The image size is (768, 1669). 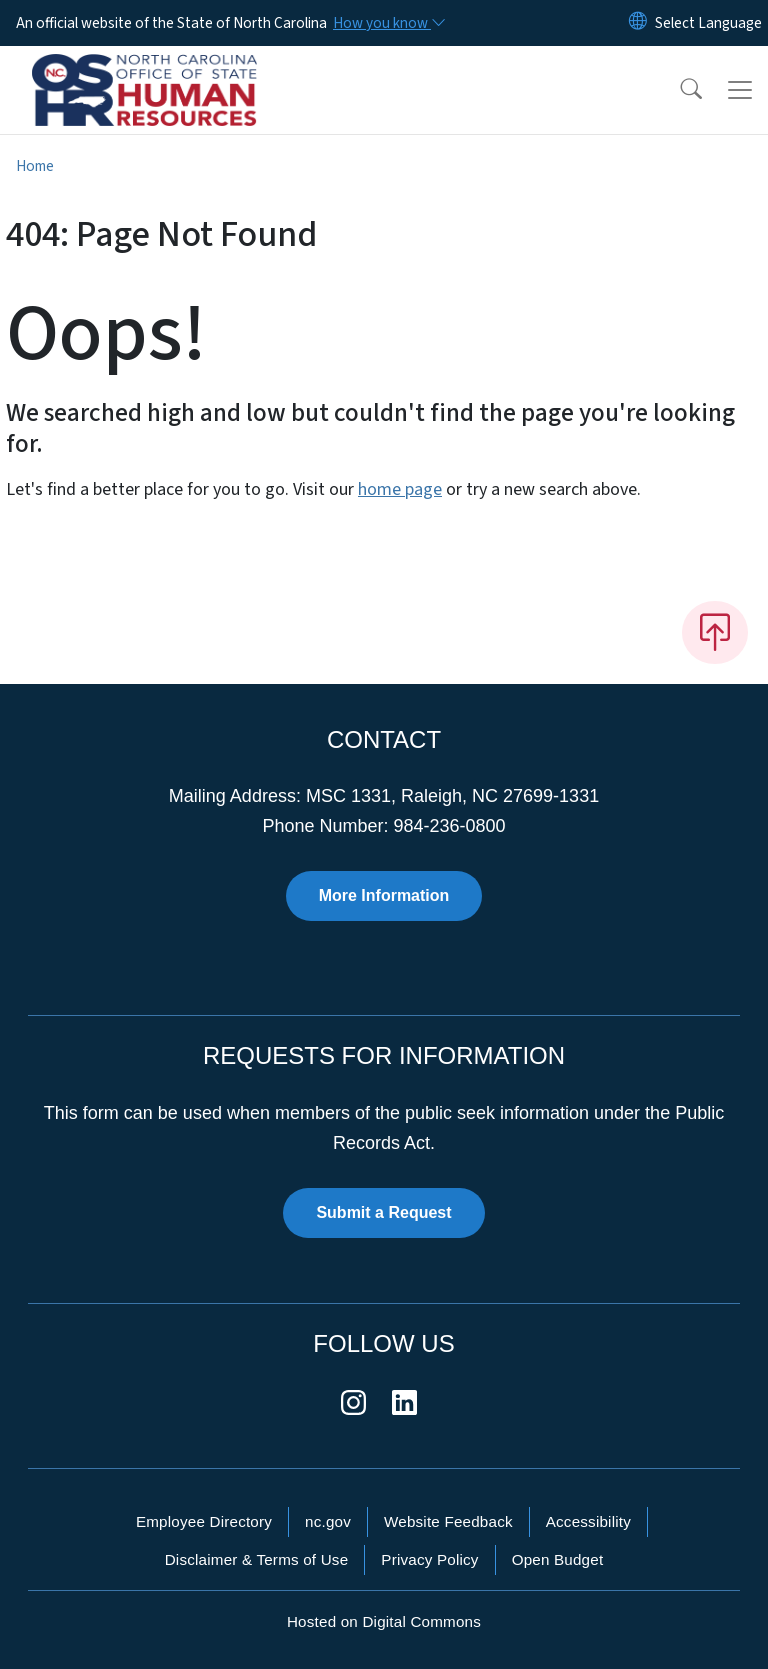 I want to click on Website Feedback, so click(x=448, y=1521).